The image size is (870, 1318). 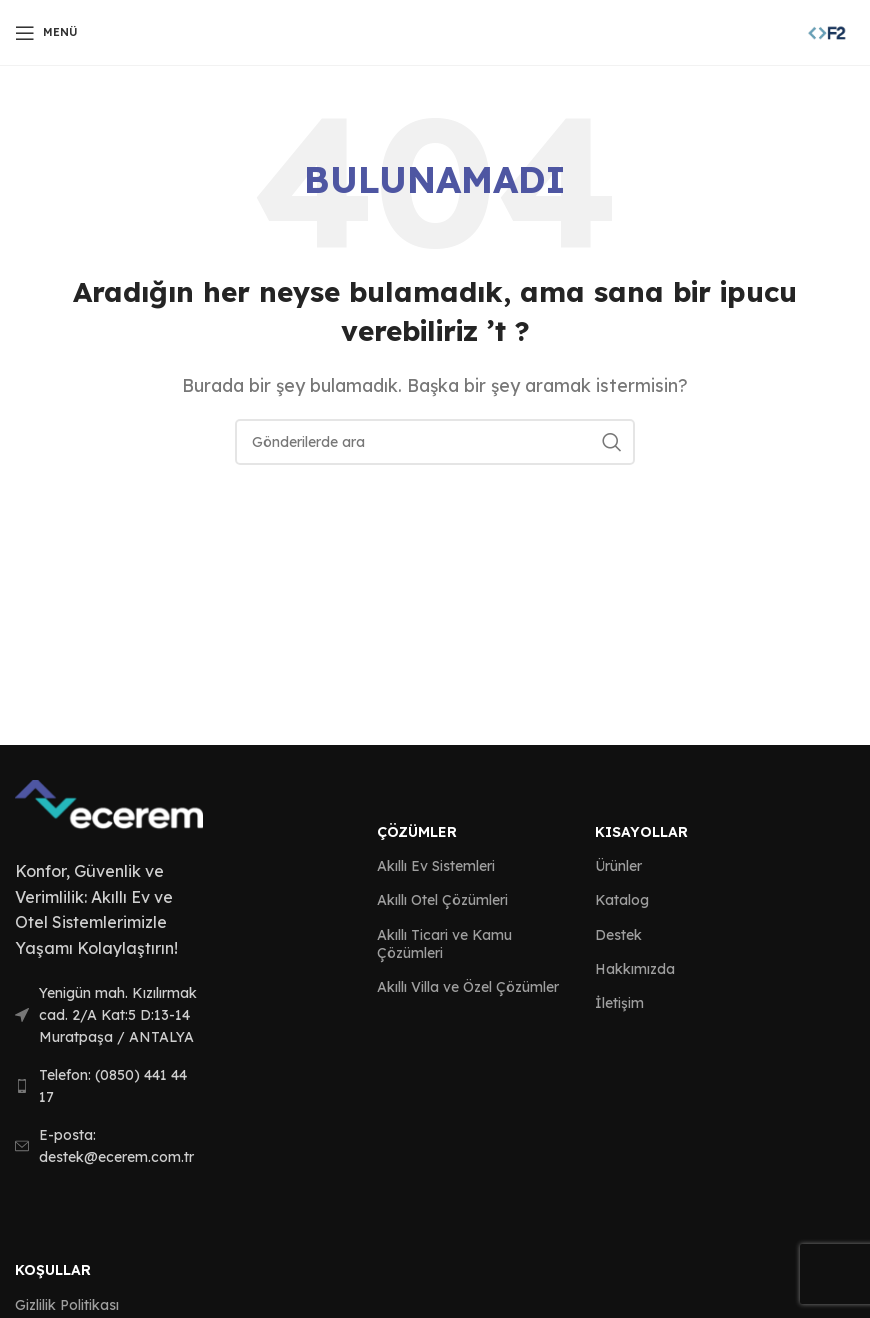 What do you see at coordinates (436, 866) in the screenshot?
I see `Akıllı Ev Sistemleri` at bounding box center [436, 866].